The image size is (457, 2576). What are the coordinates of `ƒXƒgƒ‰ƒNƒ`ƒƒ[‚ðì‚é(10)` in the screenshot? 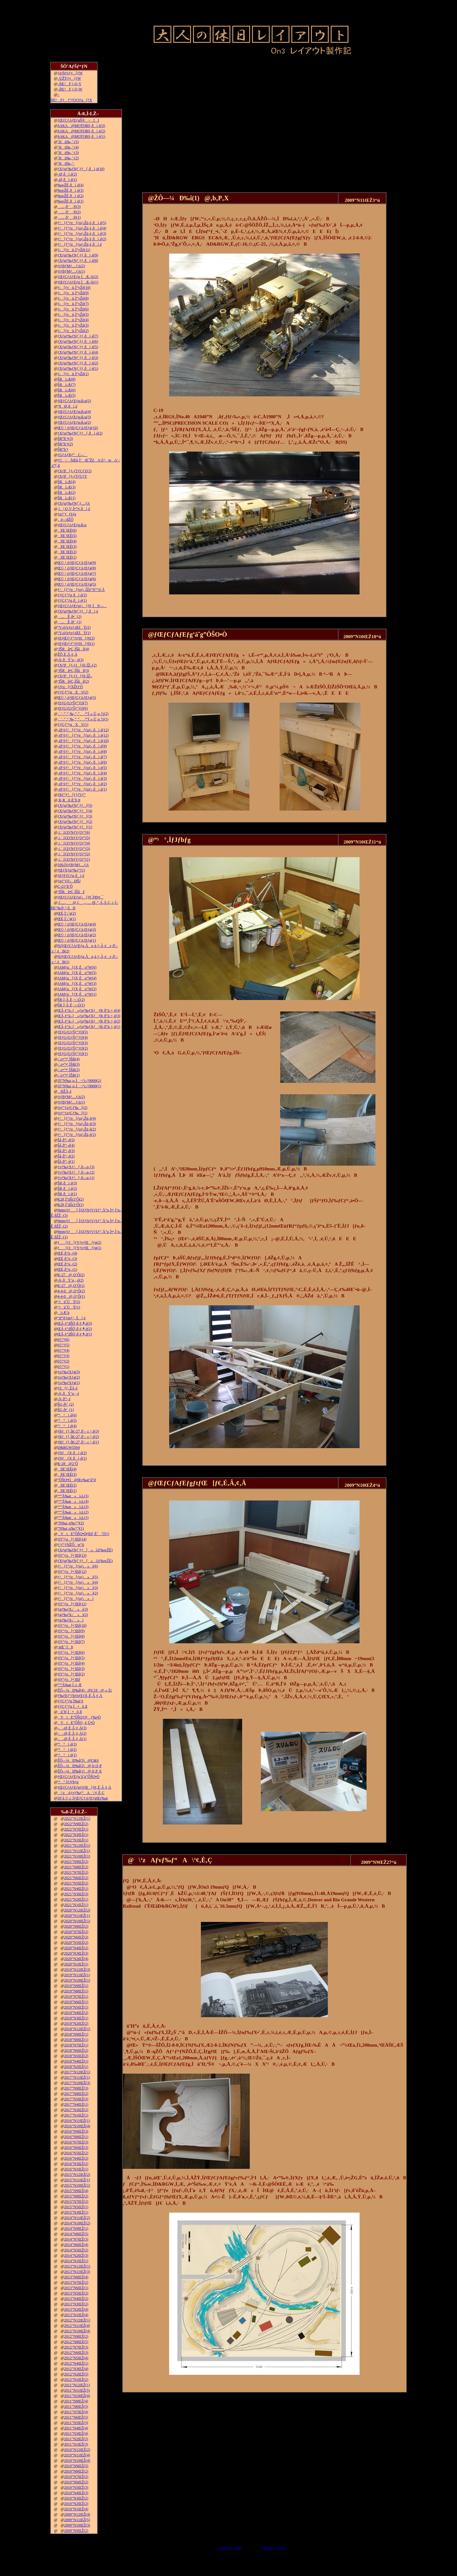 It's located at (80, 169).